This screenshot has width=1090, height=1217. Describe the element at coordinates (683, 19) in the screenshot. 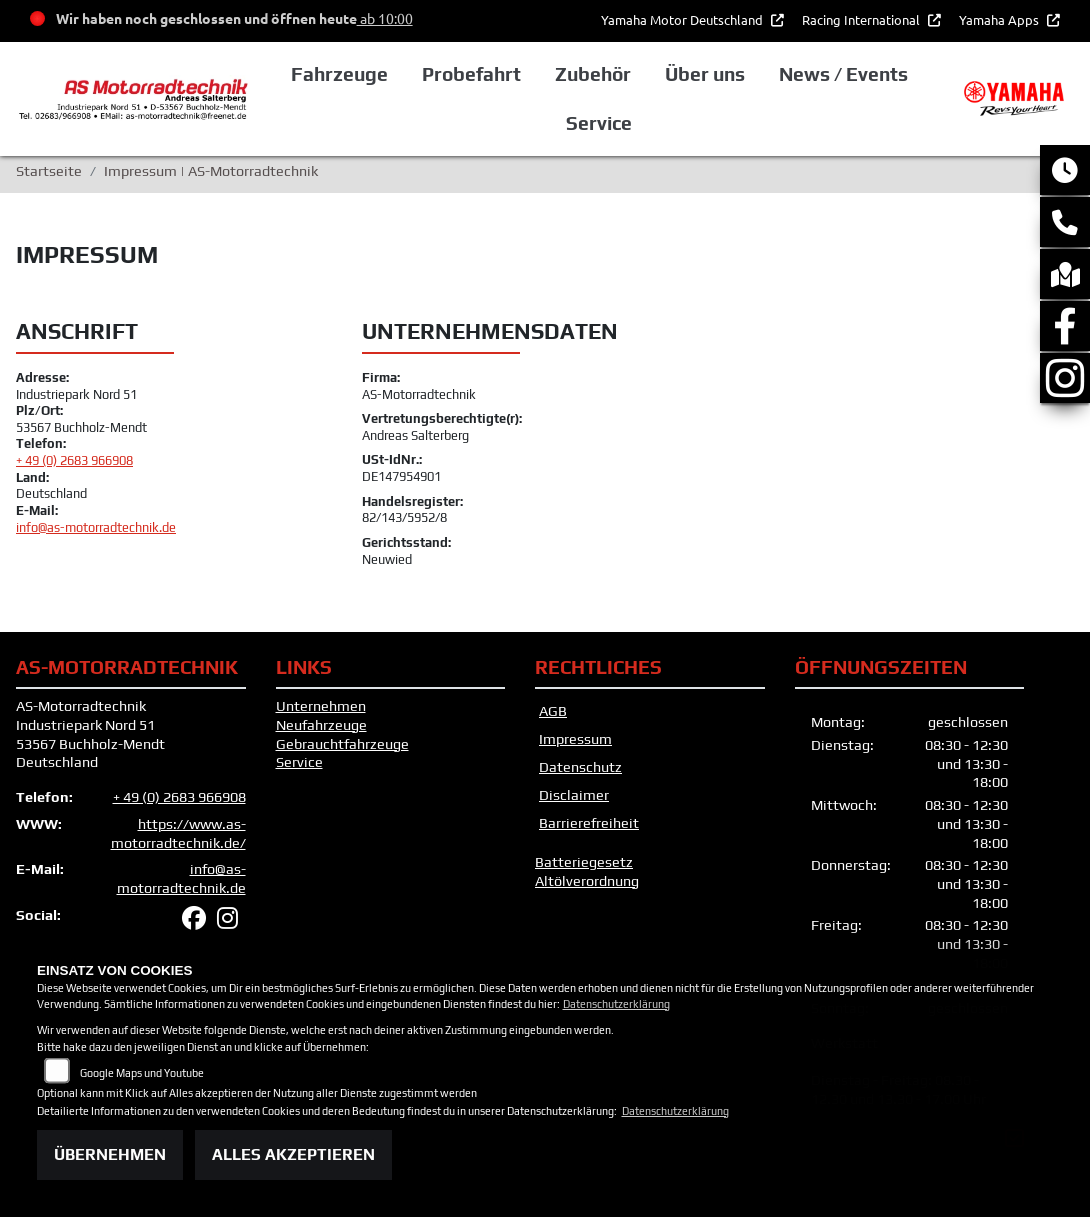

I see `Yamaha Motor Deutschland [button]` at that location.